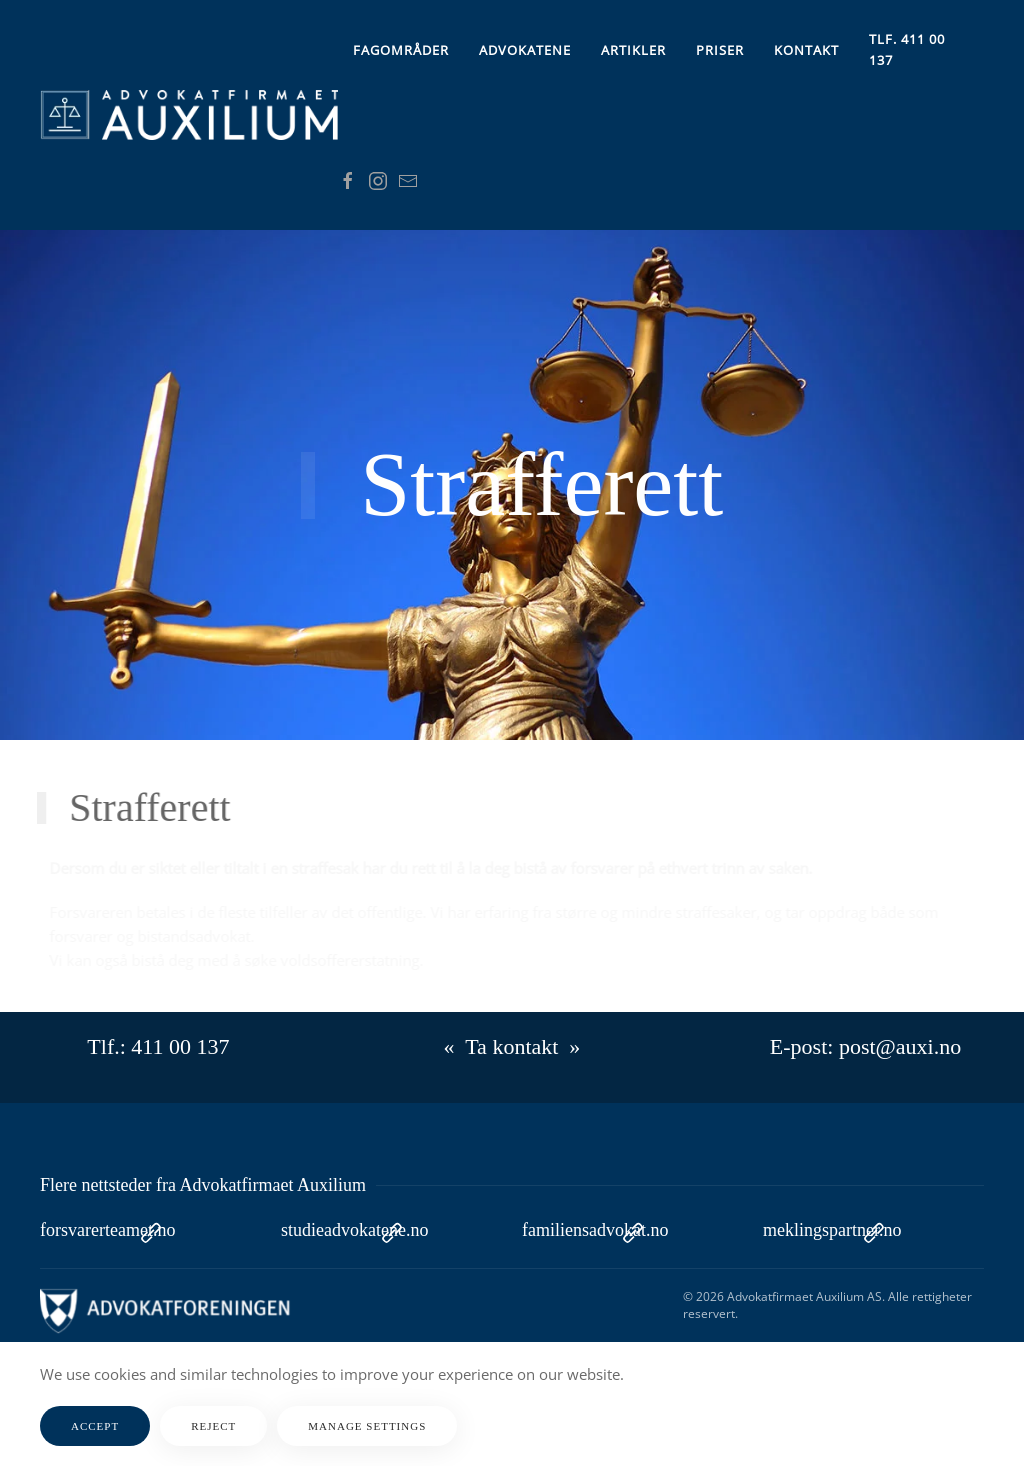  What do you see at coordinates (95, 1426) in the screenshot?
I see `Accept` at bounding box center [95, 1426].